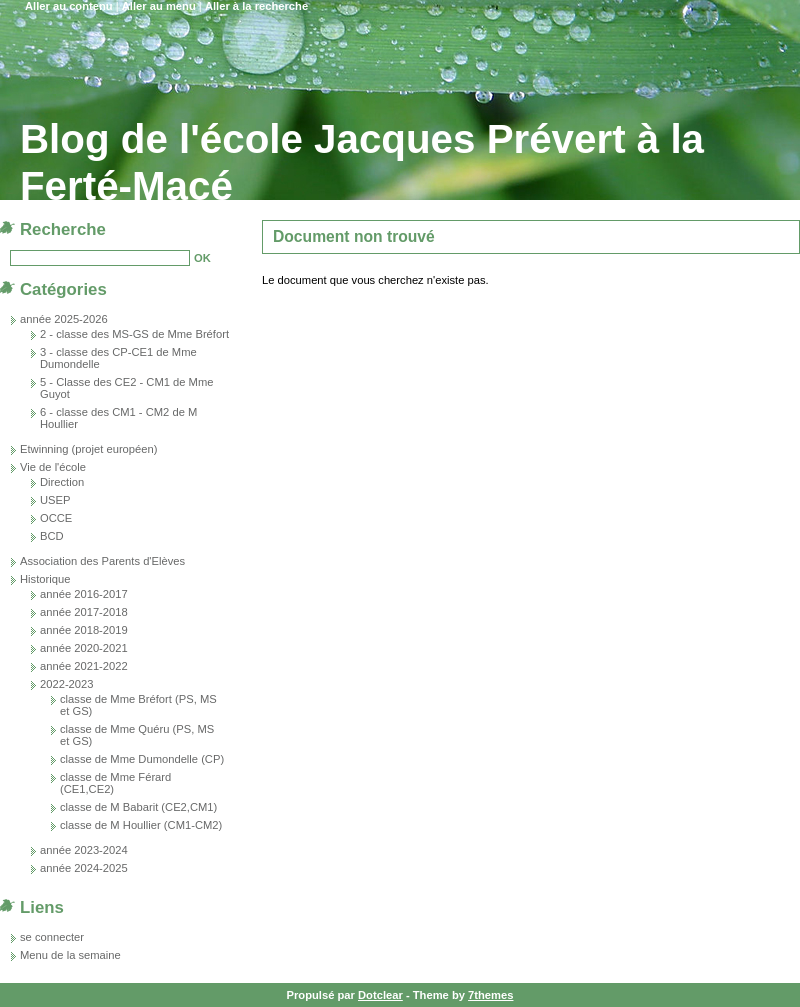 The image size is (800, 1007). Describe the element at coordinates (138, 807) in the screenshot. I see `classe de M Babarit (CE2,CM1)` at that location.